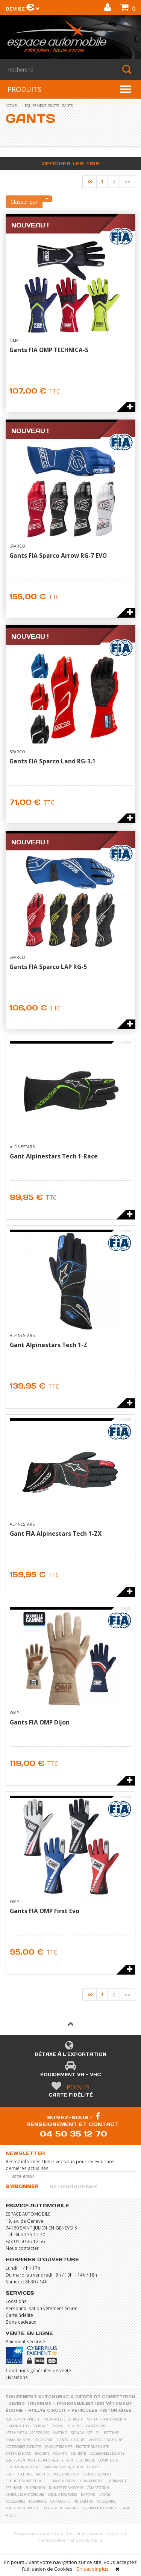 This screenshot has width=141, height=2576. Describe the element at coordinates (71, 2095) in the screenshot. I see `Carte fidélité` at that location.